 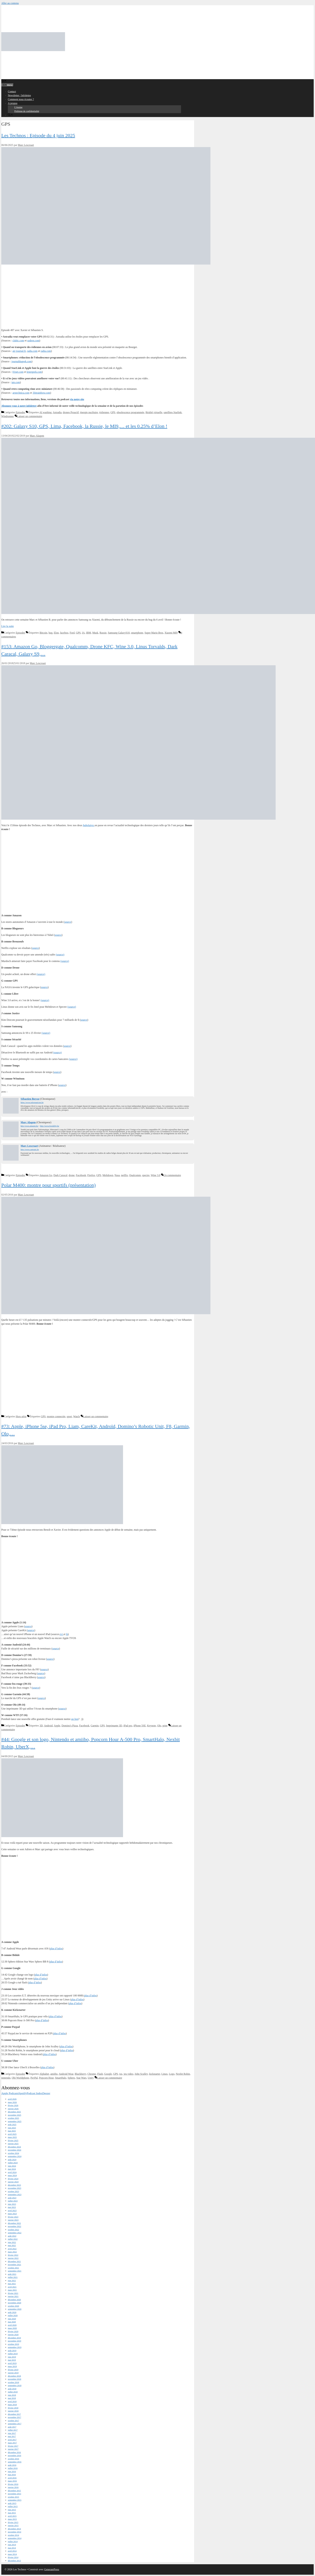 What do you see at coordinates (12, 2478) in the screenshot?
I see `avril 2016` at bounding box center [12, 2478].